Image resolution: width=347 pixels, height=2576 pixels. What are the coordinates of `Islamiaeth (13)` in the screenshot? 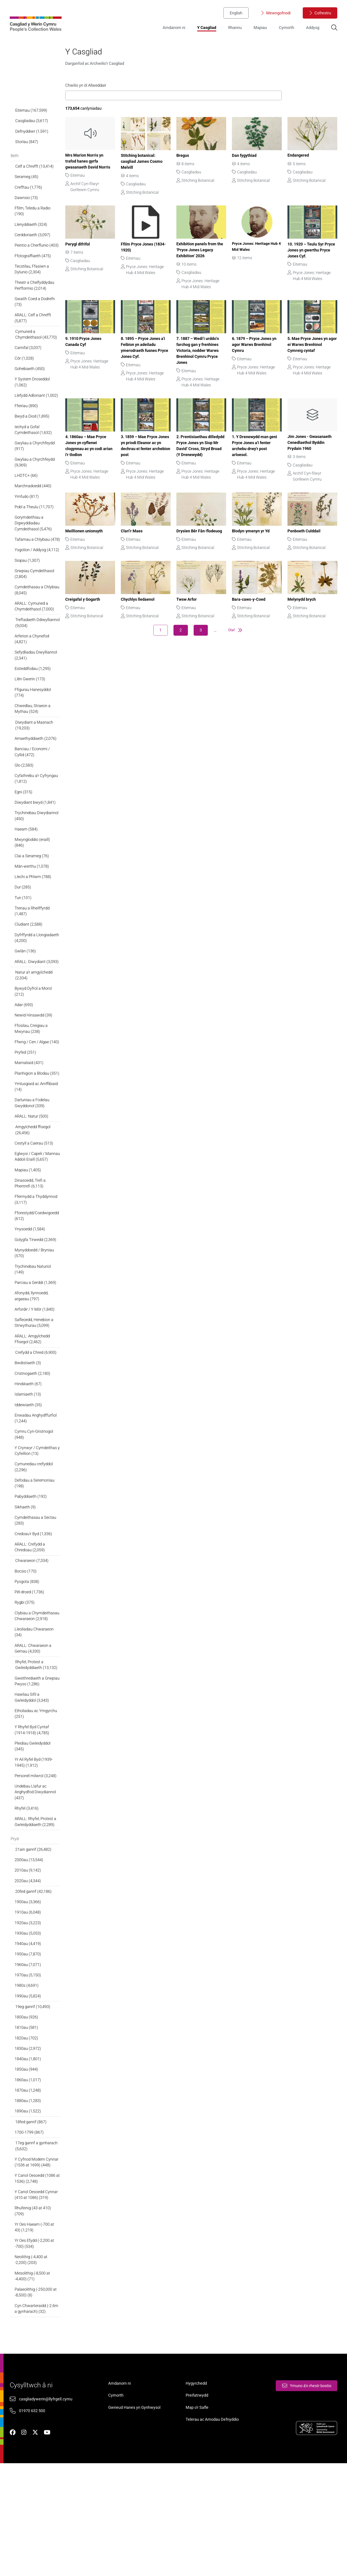 It's located at (30, 1462).